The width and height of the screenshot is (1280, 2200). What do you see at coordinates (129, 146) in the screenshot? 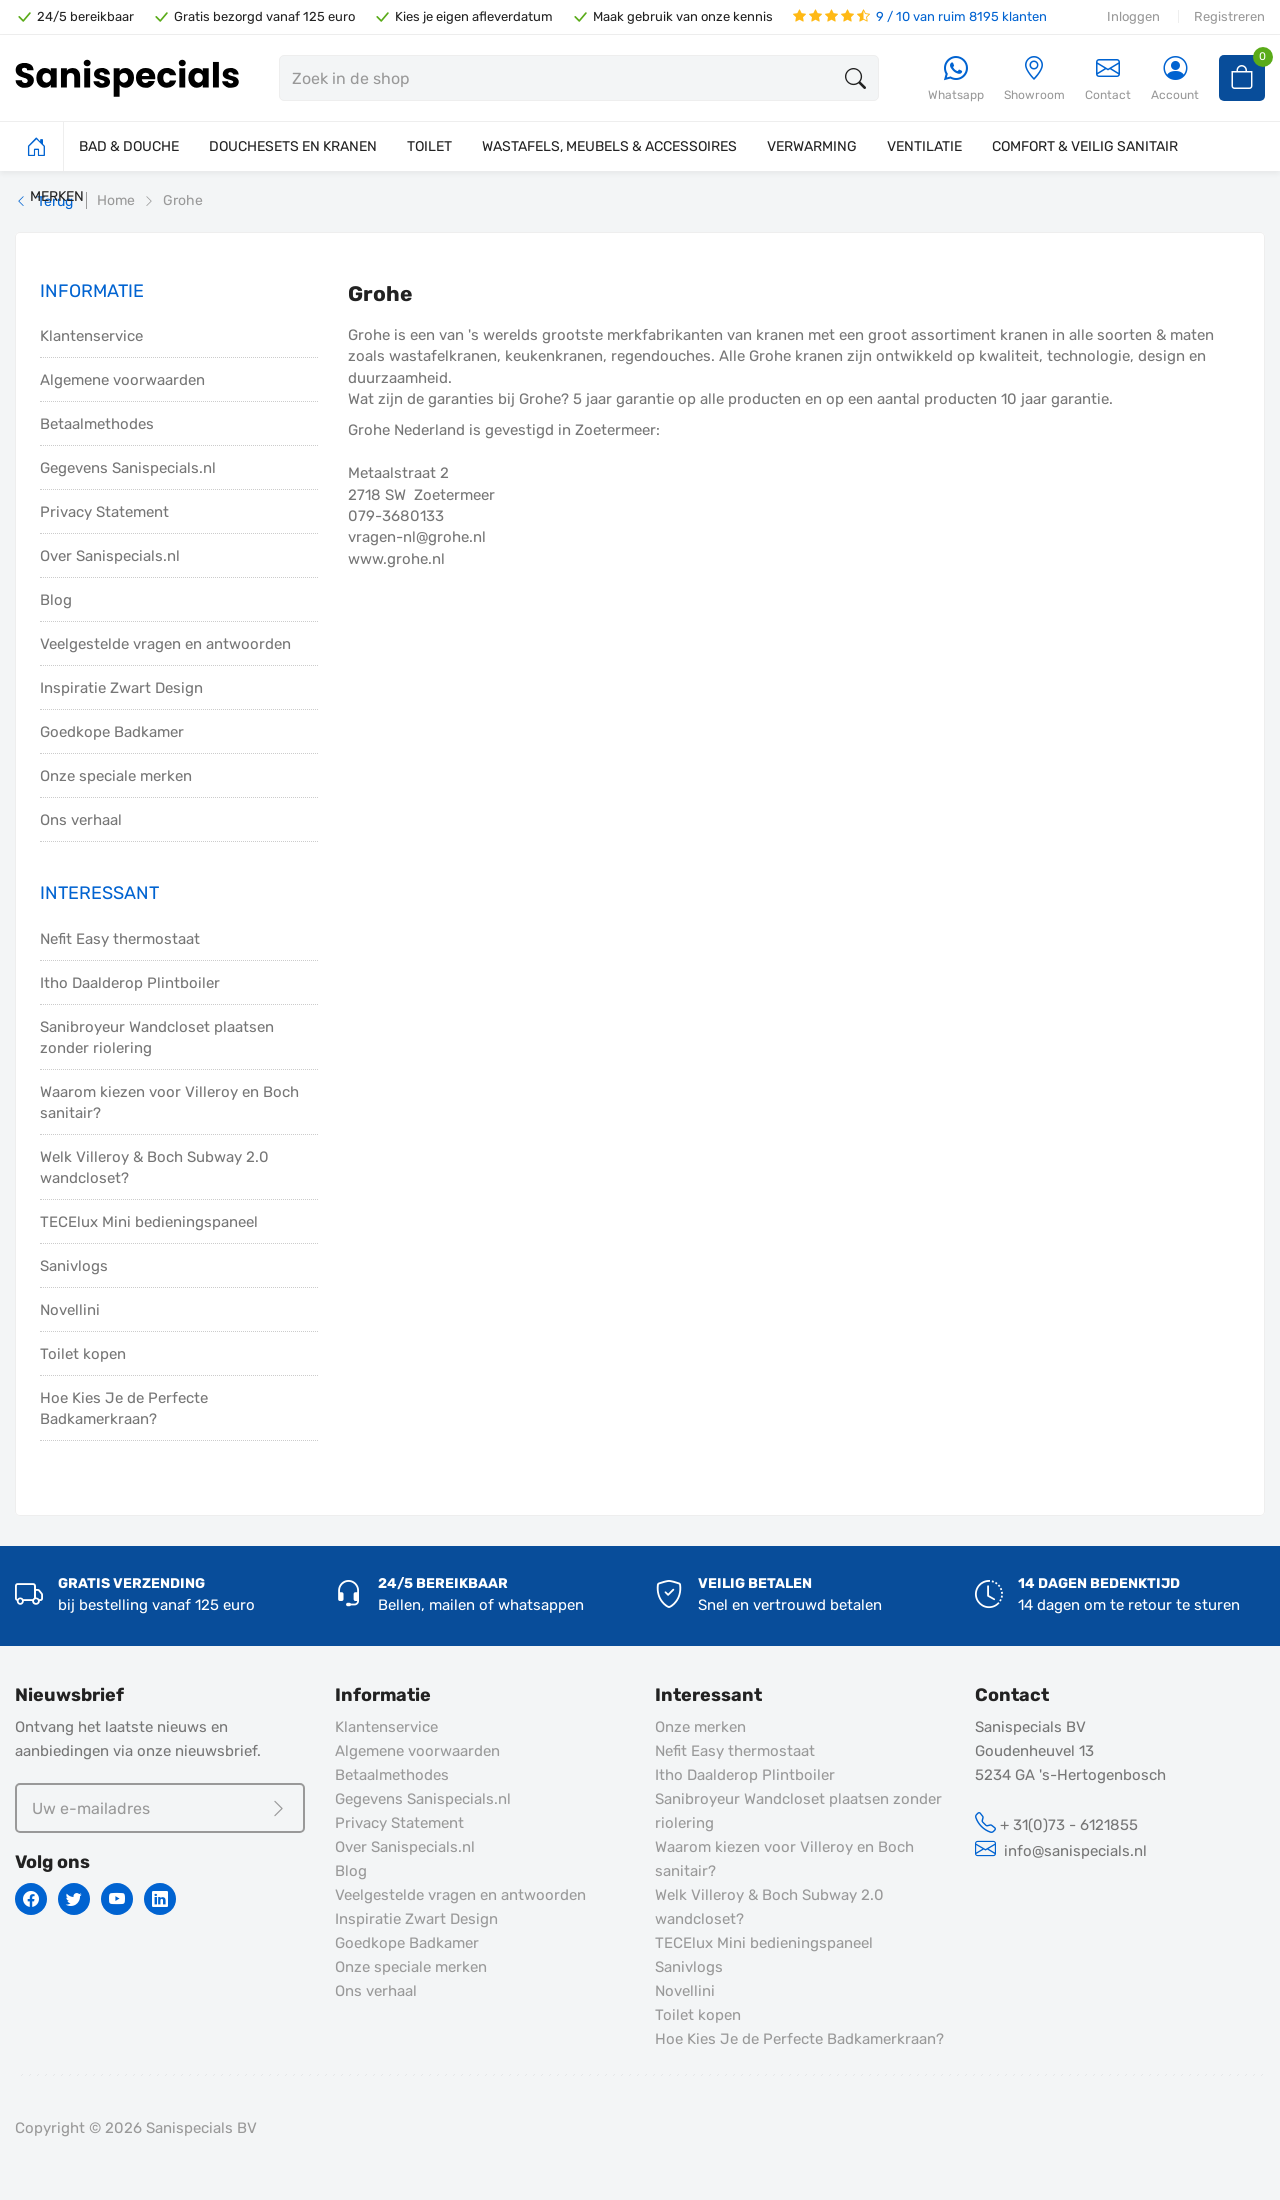
I see `BAD & DOUCHE` at bounding box center [129, 146].